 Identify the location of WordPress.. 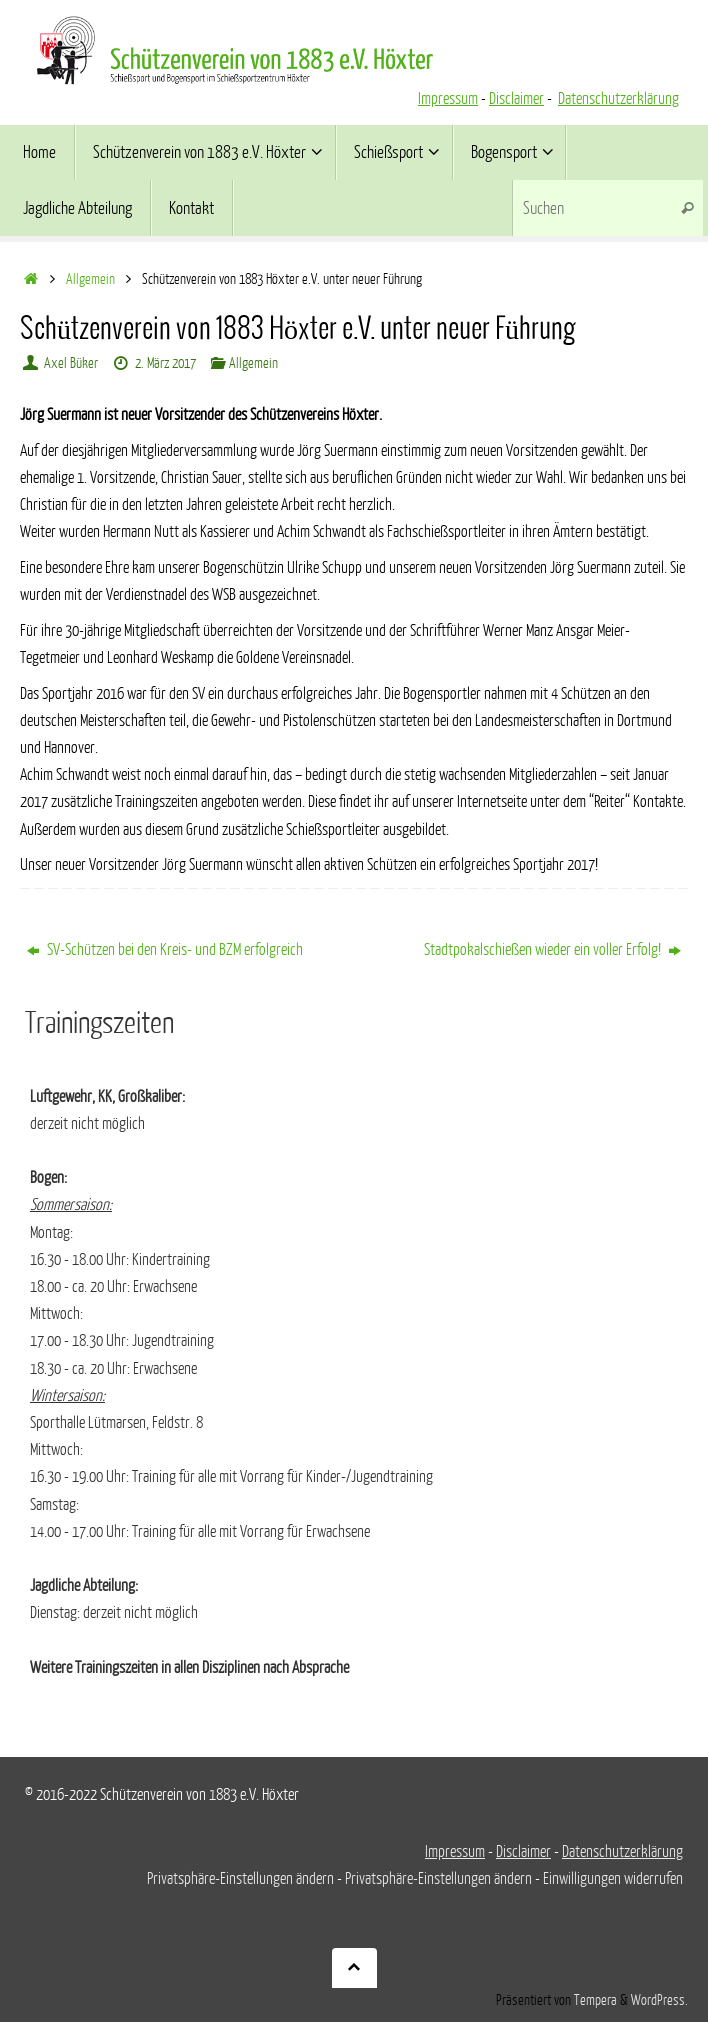
(659, 2000).